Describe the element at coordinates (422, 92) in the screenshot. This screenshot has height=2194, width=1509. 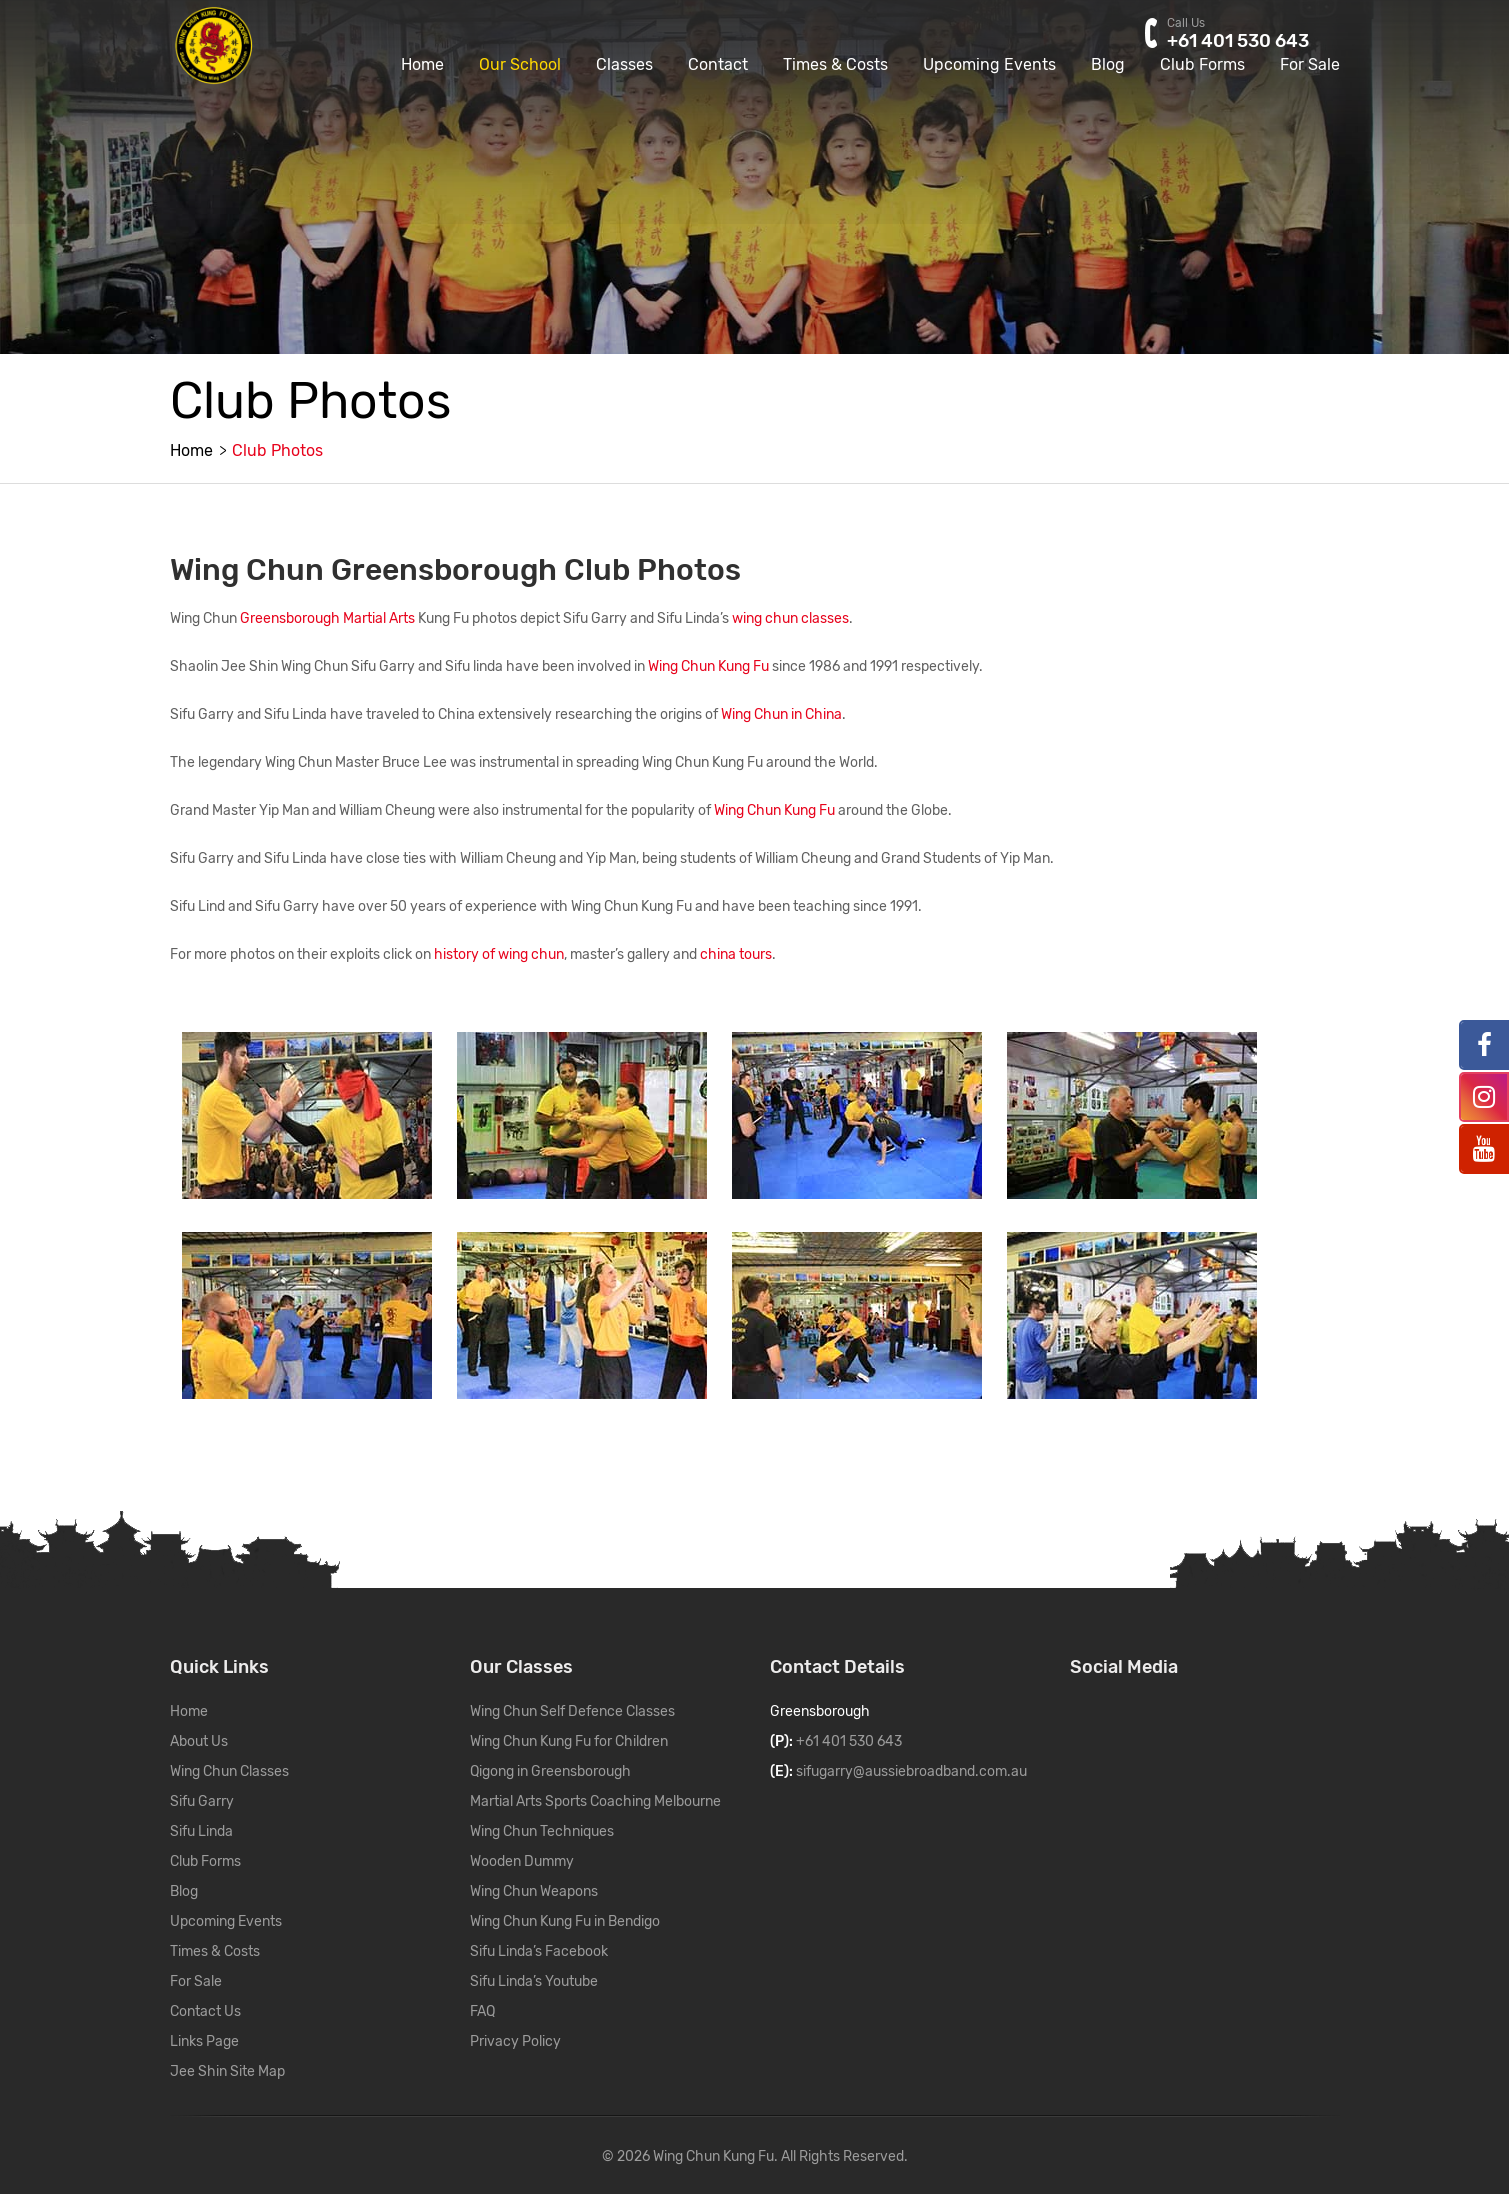
I see `Home` at that location.